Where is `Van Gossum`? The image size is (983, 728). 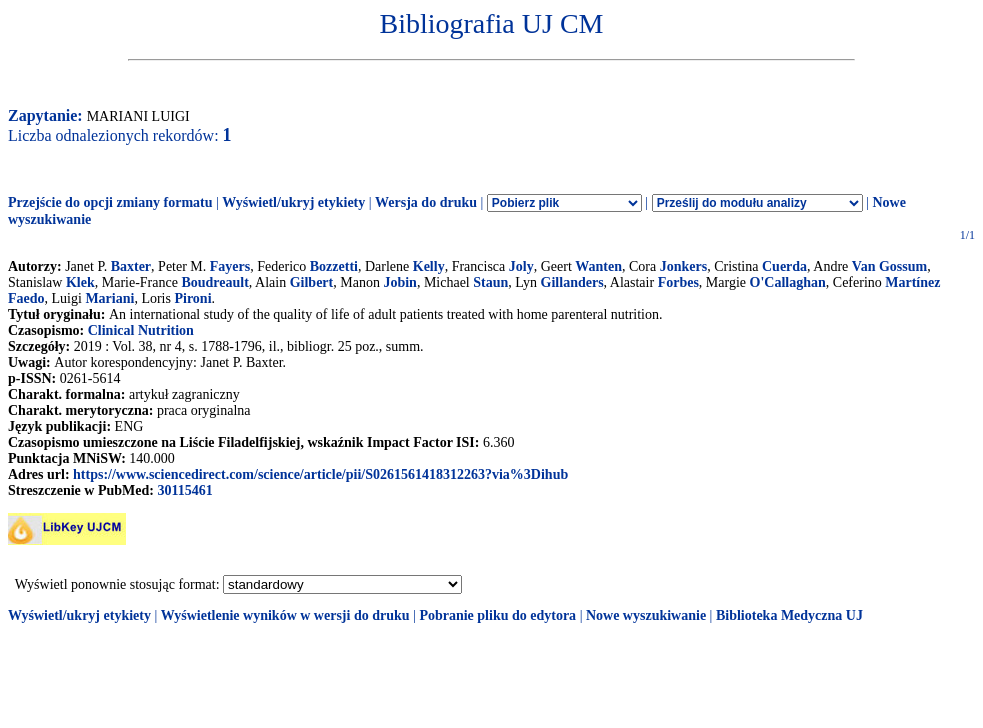
Van Gossum is located at coordinates (889, 266).